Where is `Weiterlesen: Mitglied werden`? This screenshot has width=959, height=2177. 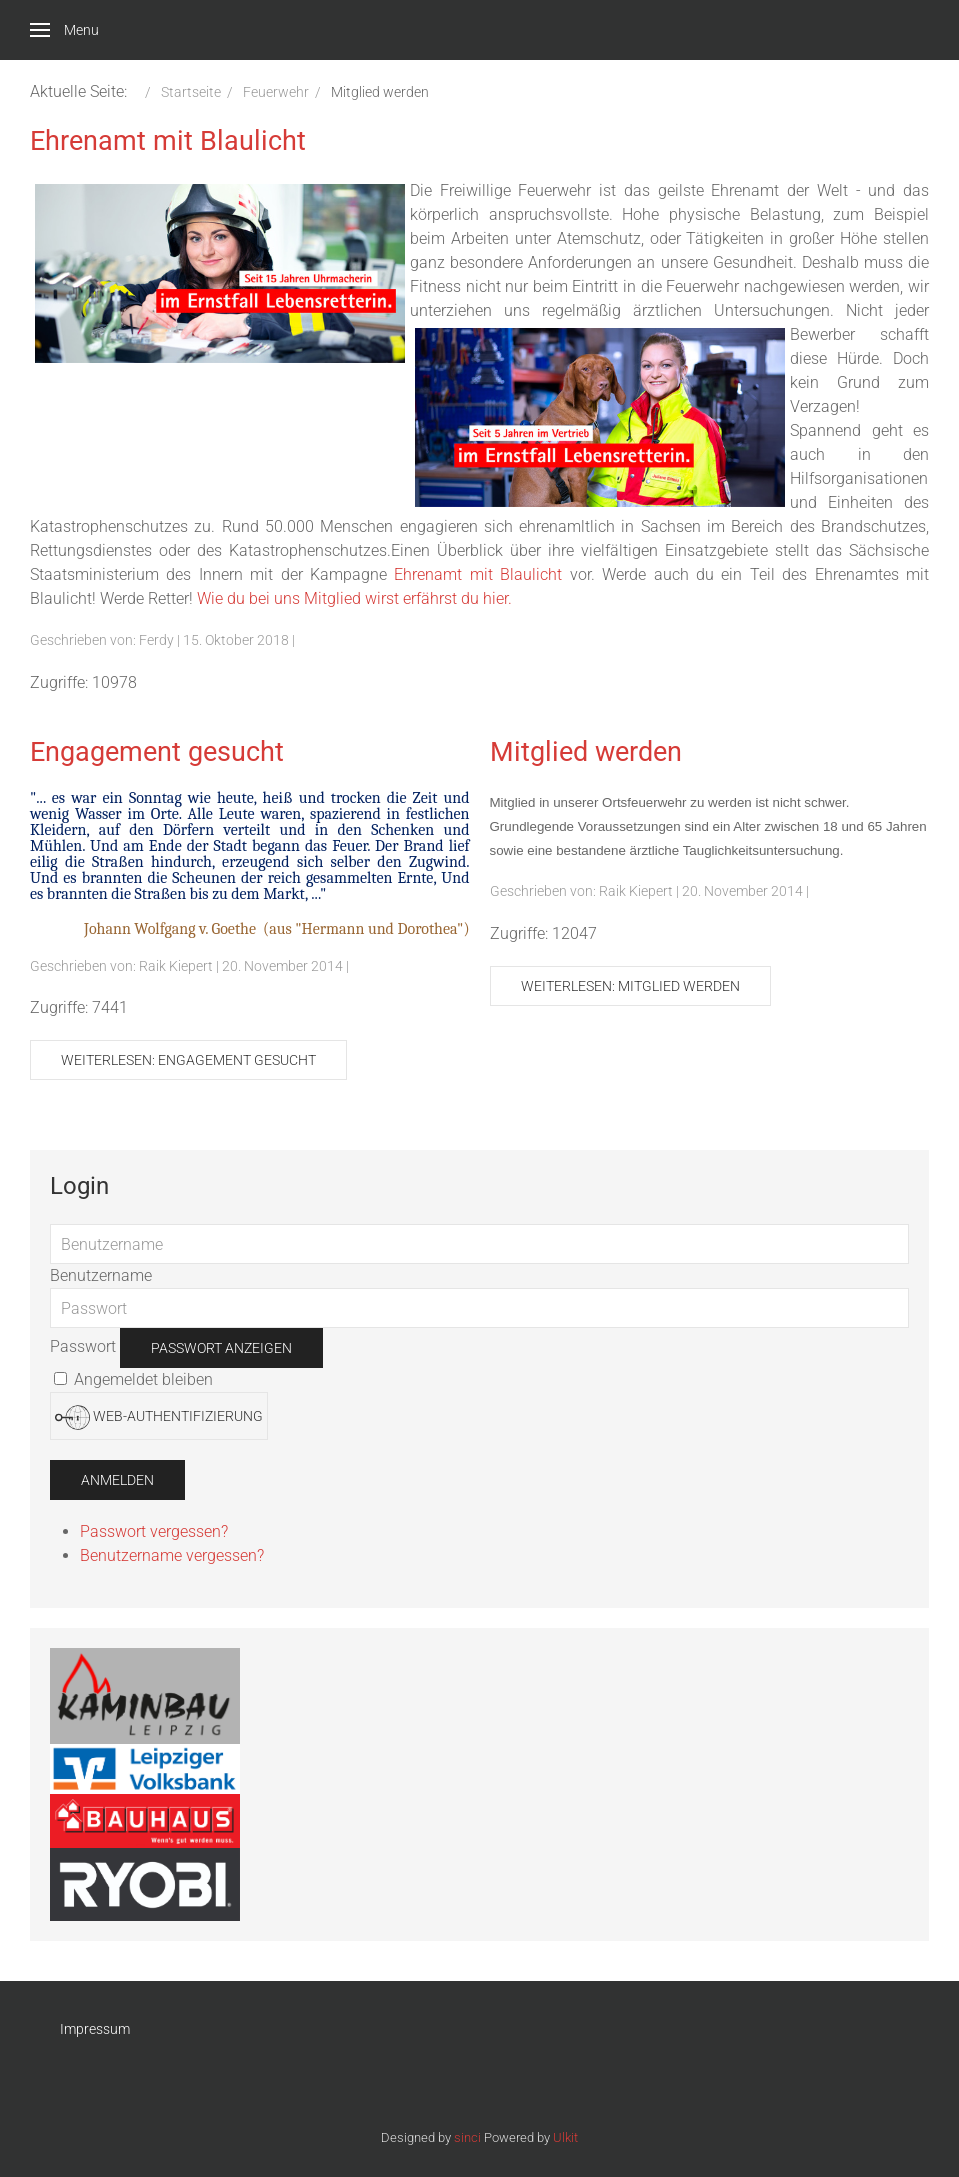
Weiterlesen: Mitglied werden is located at coordinates (630, 986).